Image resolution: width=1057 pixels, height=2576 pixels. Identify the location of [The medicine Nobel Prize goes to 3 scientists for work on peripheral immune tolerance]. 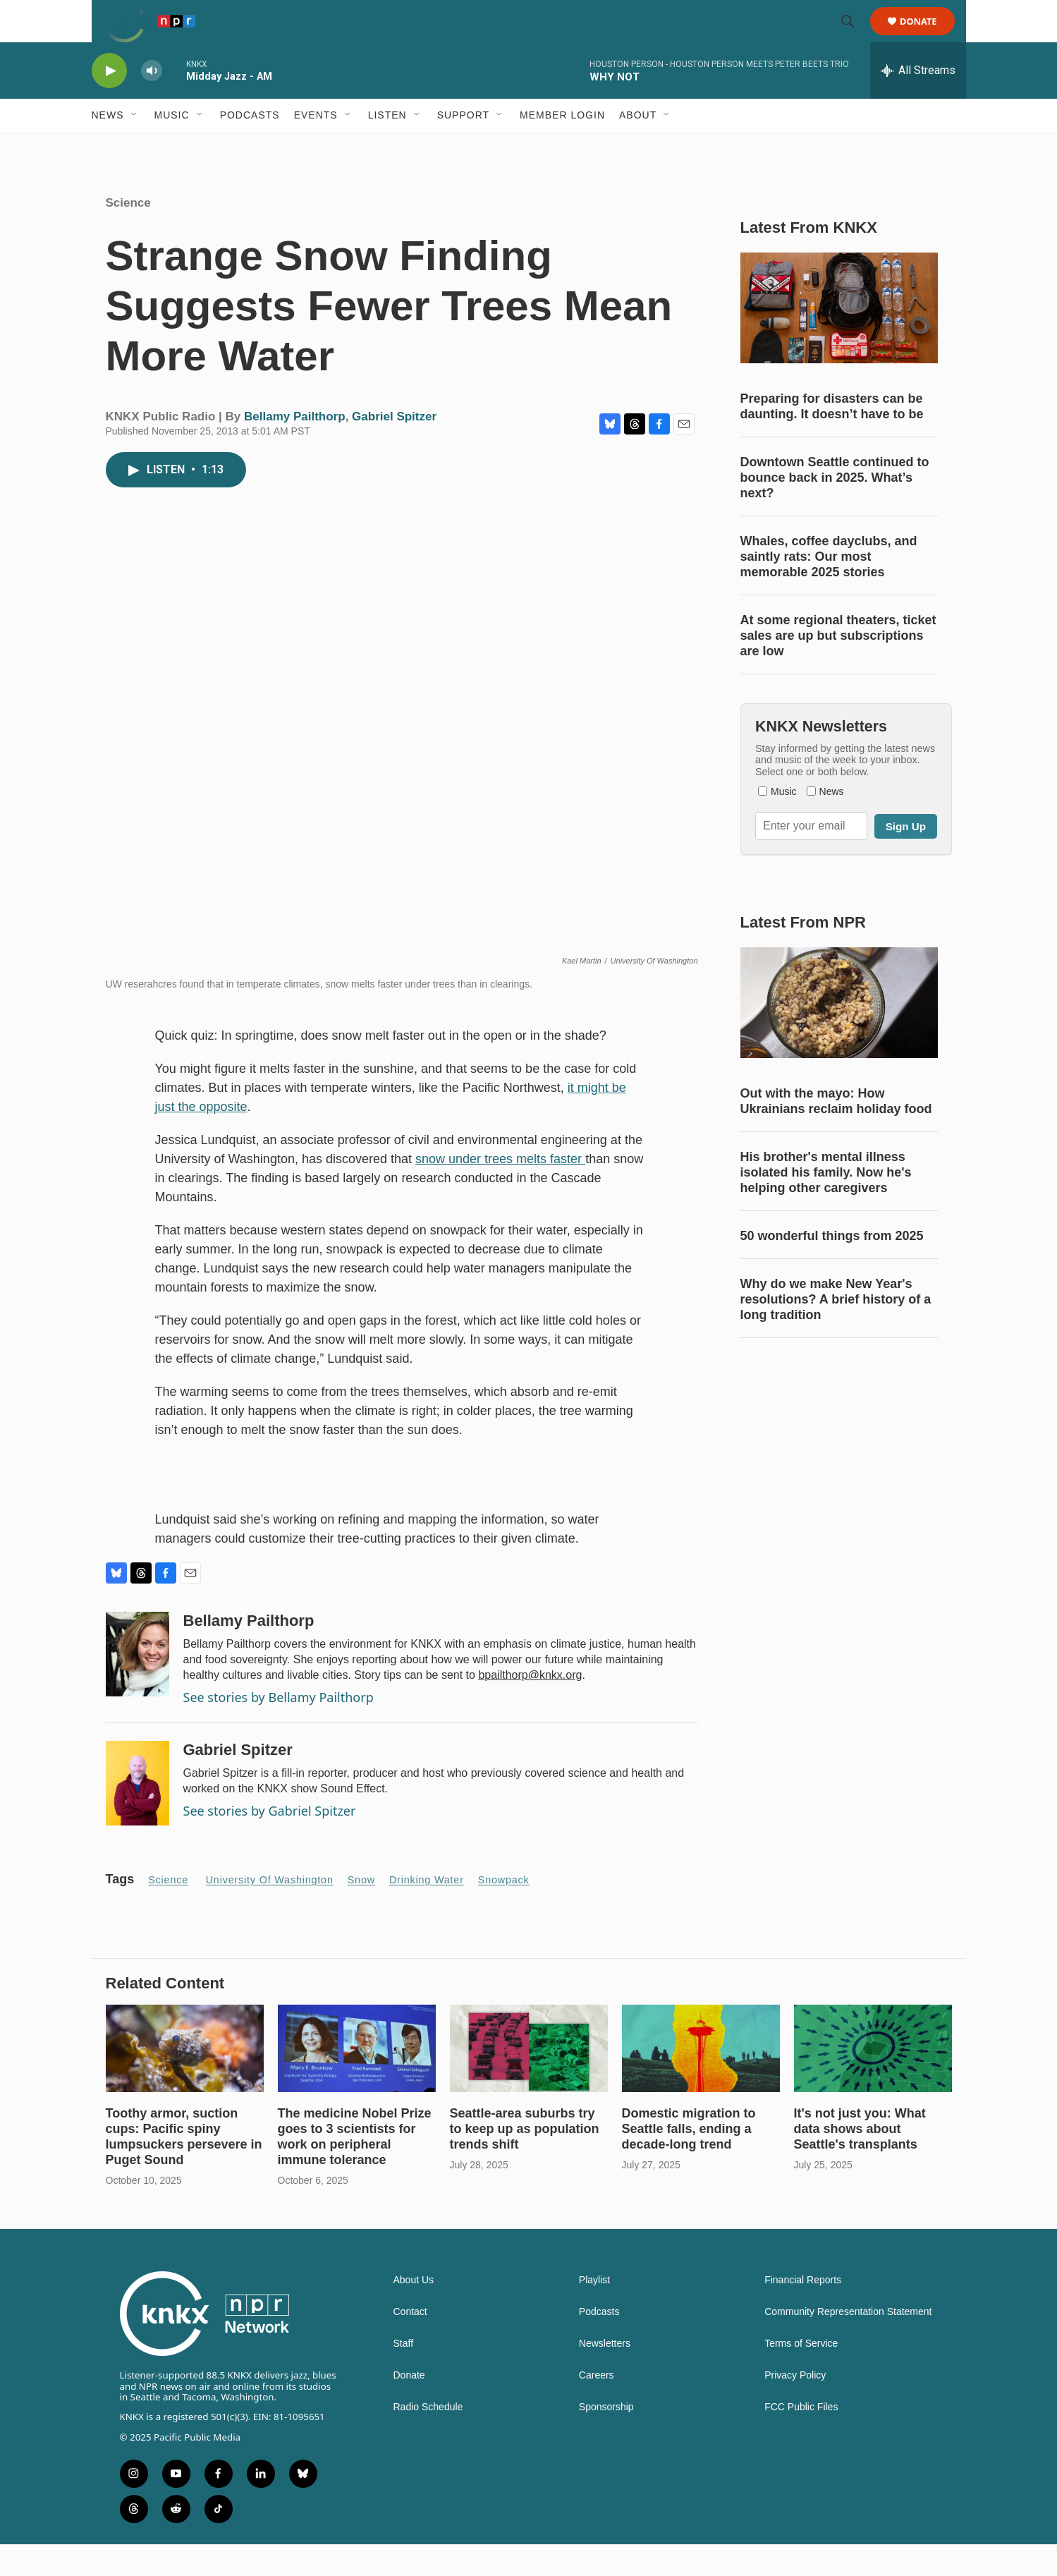
(357, 2080).